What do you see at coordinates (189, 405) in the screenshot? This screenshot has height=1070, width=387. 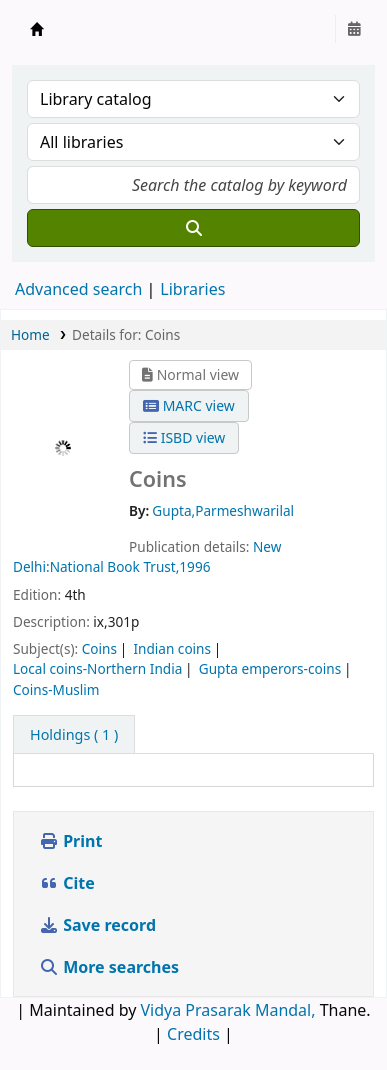 I see `MARC view` at bounding box center [189, 405].